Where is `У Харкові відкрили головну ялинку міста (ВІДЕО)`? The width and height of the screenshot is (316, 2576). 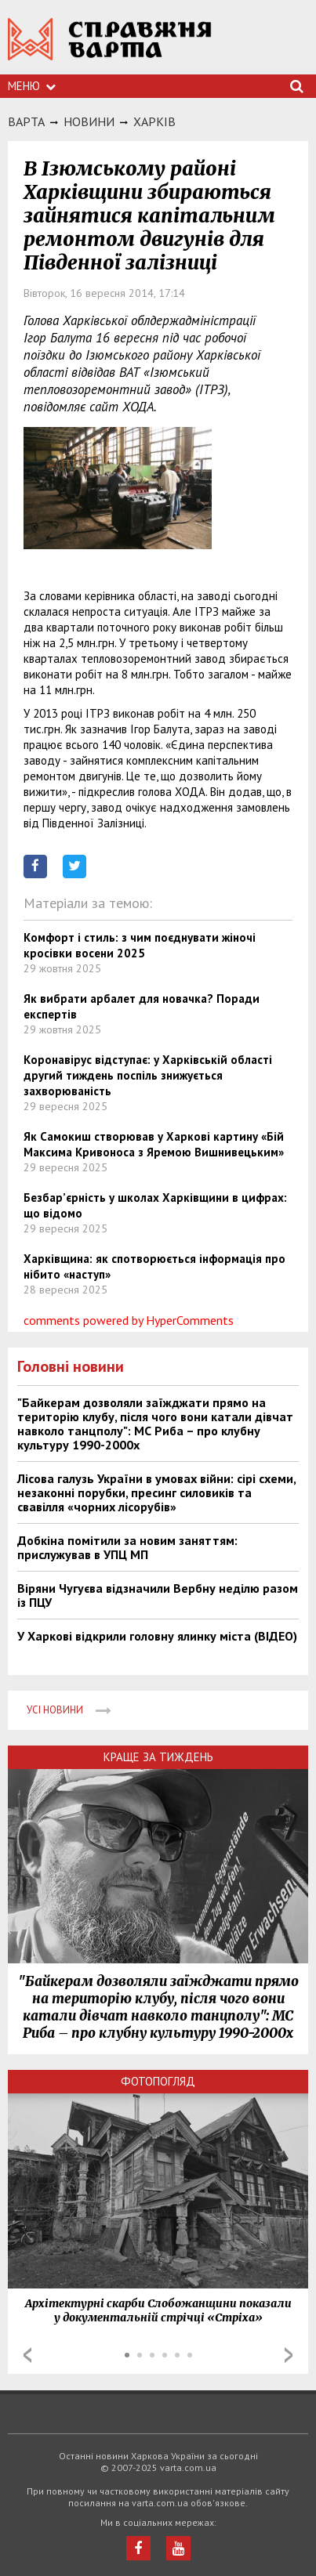 У Харкові відкрили головну ялинку міста (ВІДЕО) is located at coordinates (157, 1636).